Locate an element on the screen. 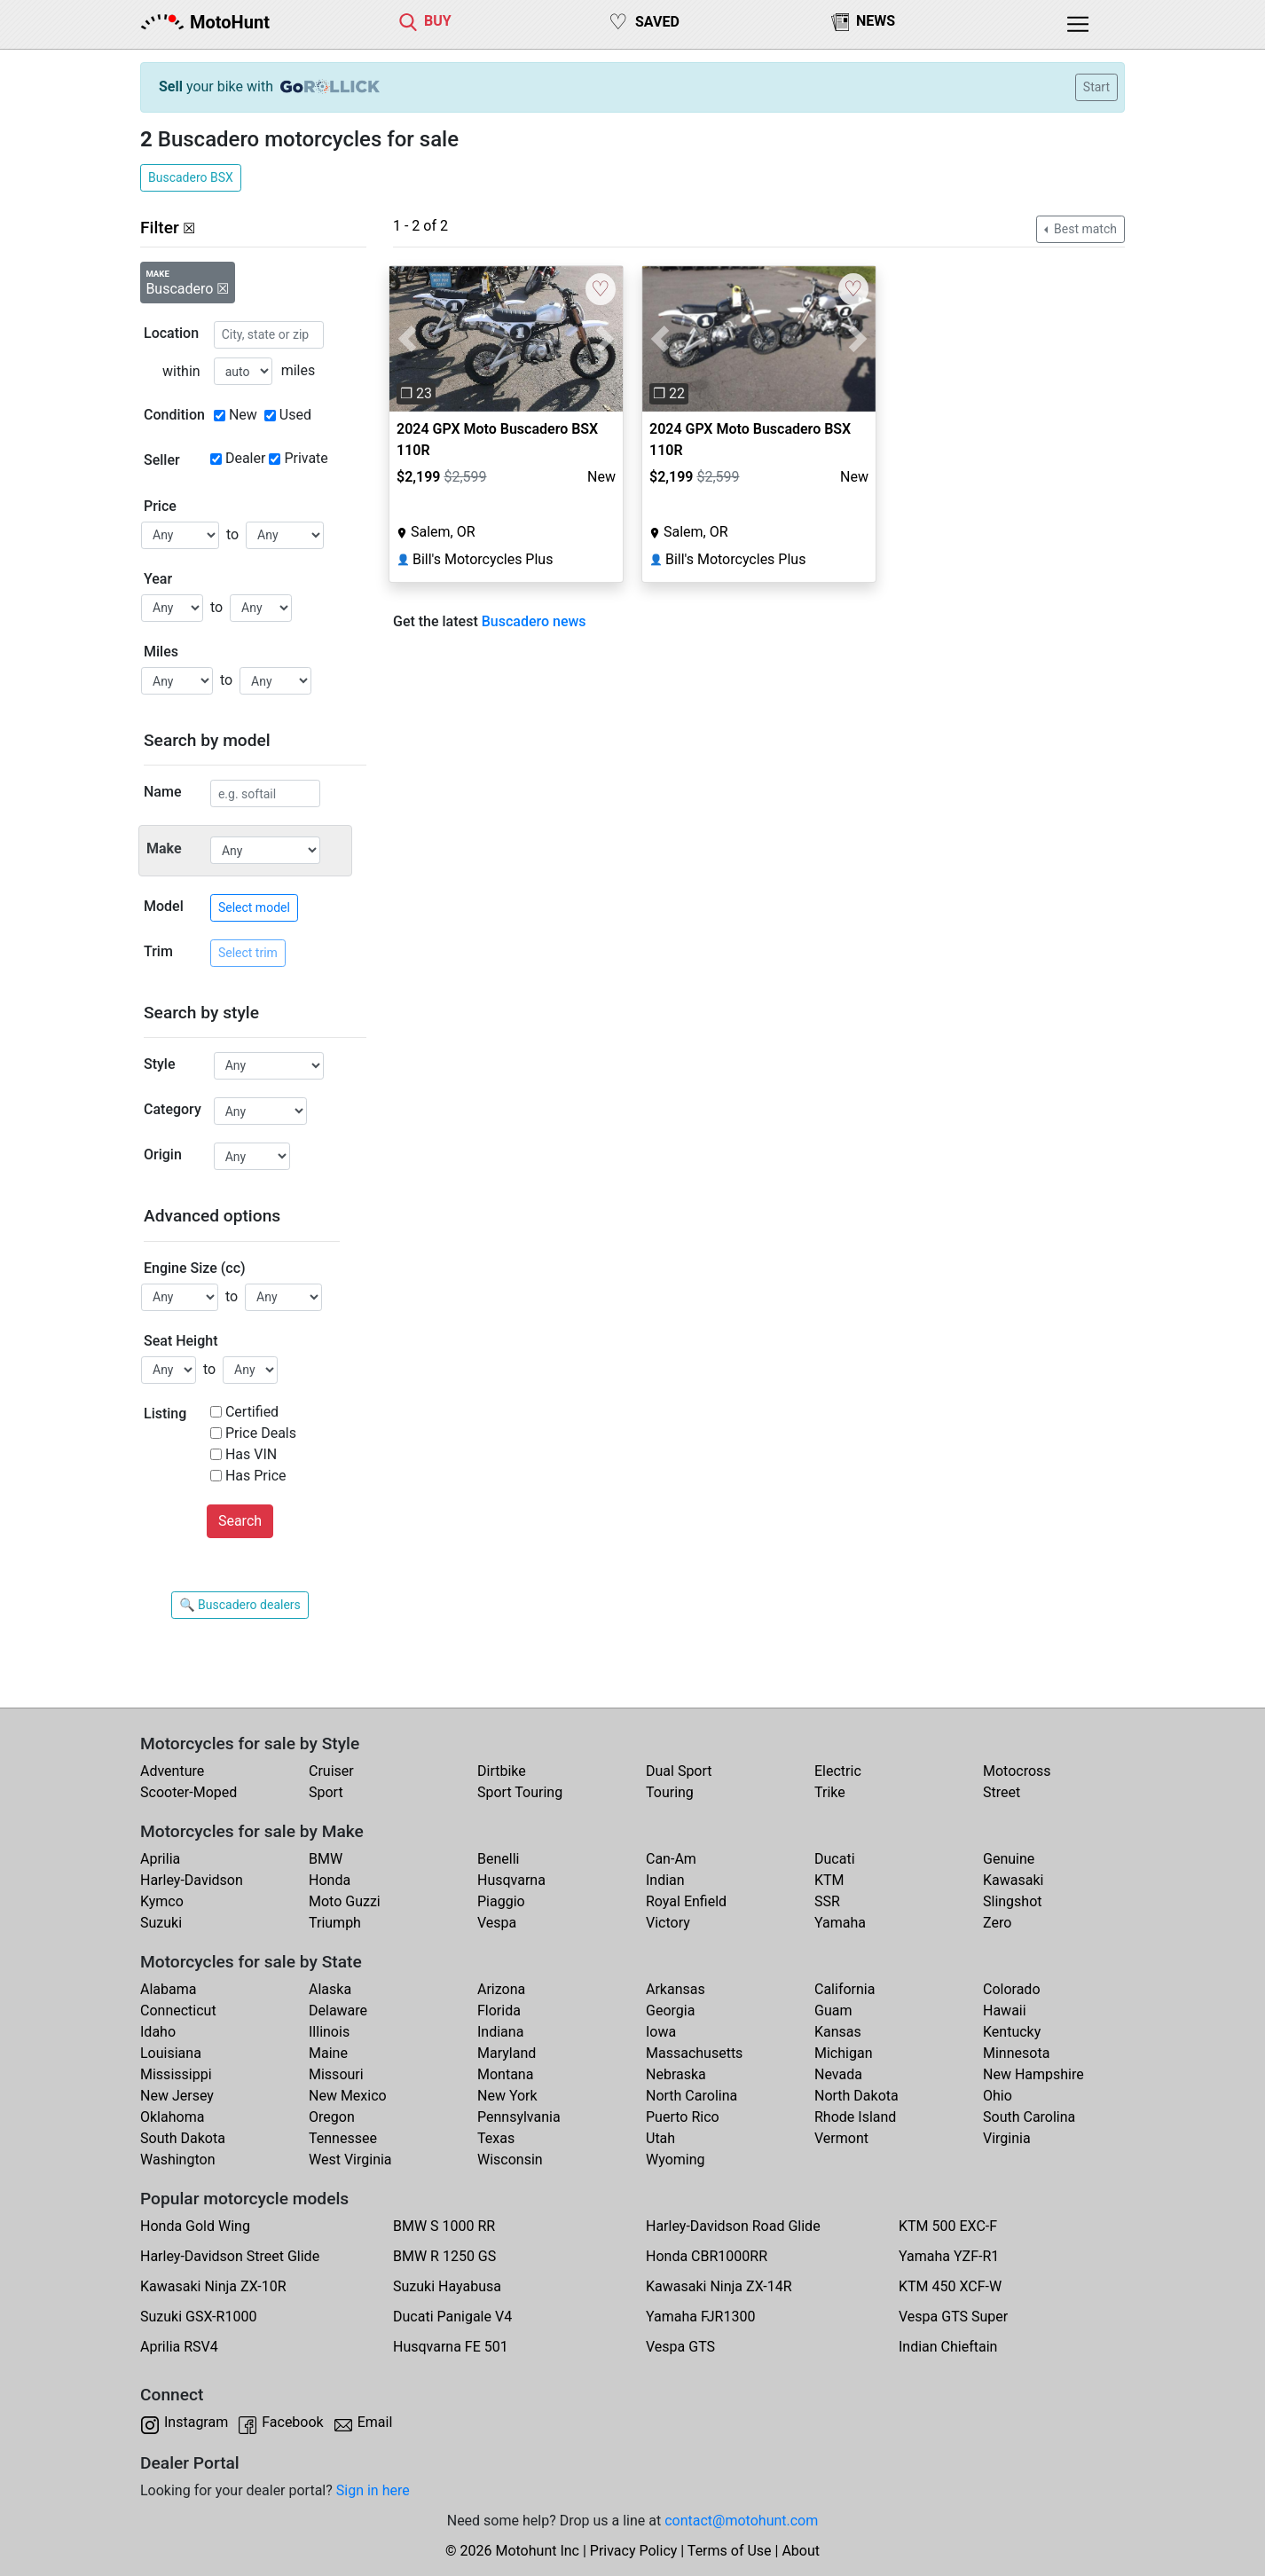  Minnesota is located at coordinates (1016, 2053).